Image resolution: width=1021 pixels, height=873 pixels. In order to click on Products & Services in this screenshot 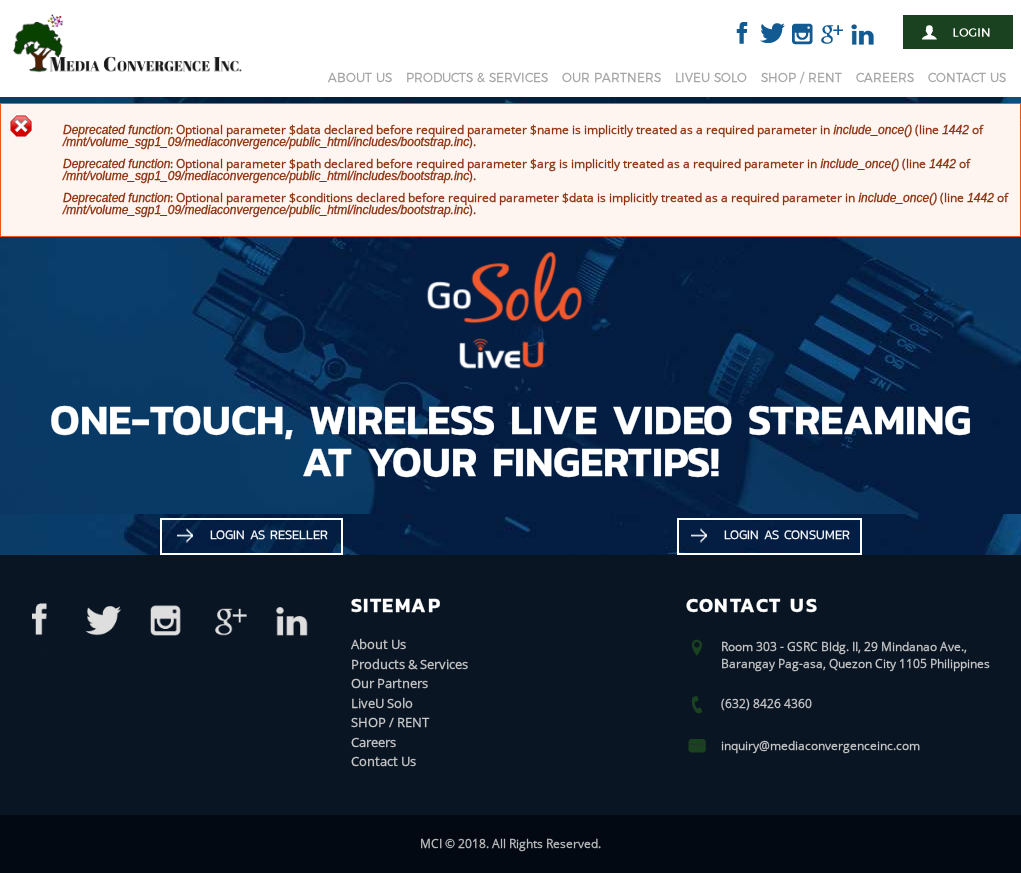, I will do `click(477, 77)`.